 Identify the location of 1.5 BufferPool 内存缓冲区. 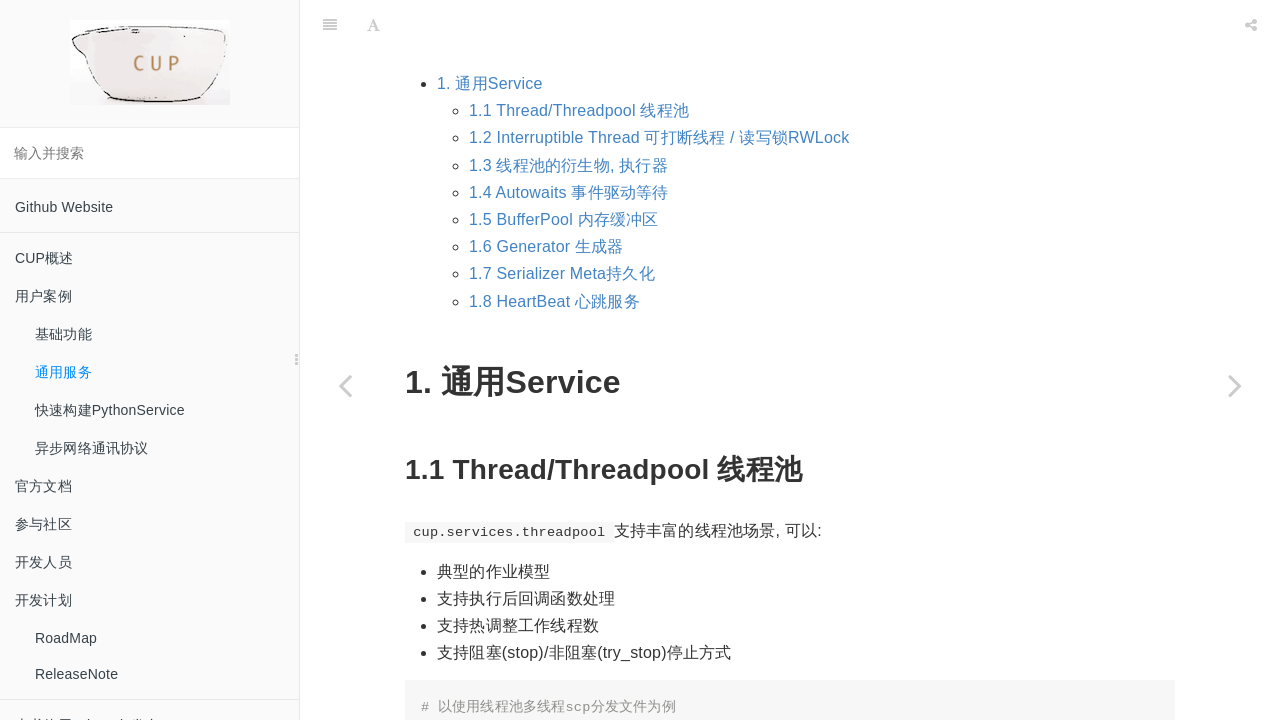
(564, 169).